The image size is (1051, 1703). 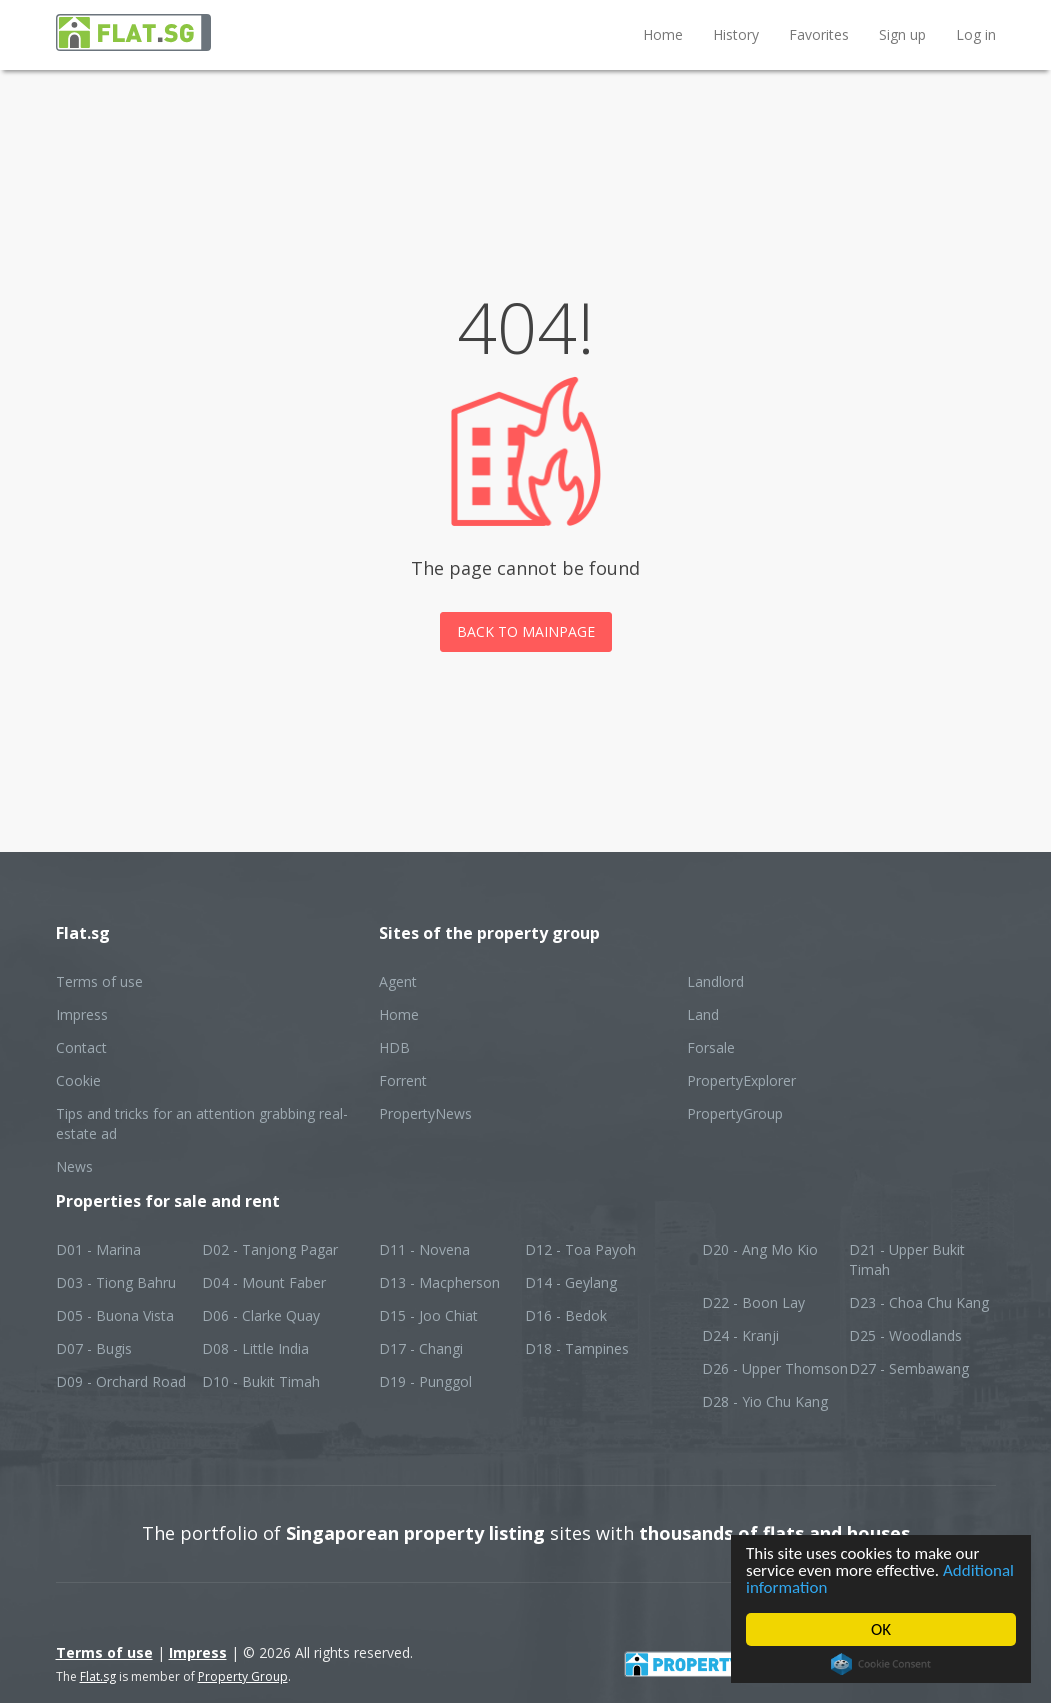 What do you see at coordinates (98, 1676) in the screenshot?
I see `Flat.sg` at bounding box center [98, 1676].